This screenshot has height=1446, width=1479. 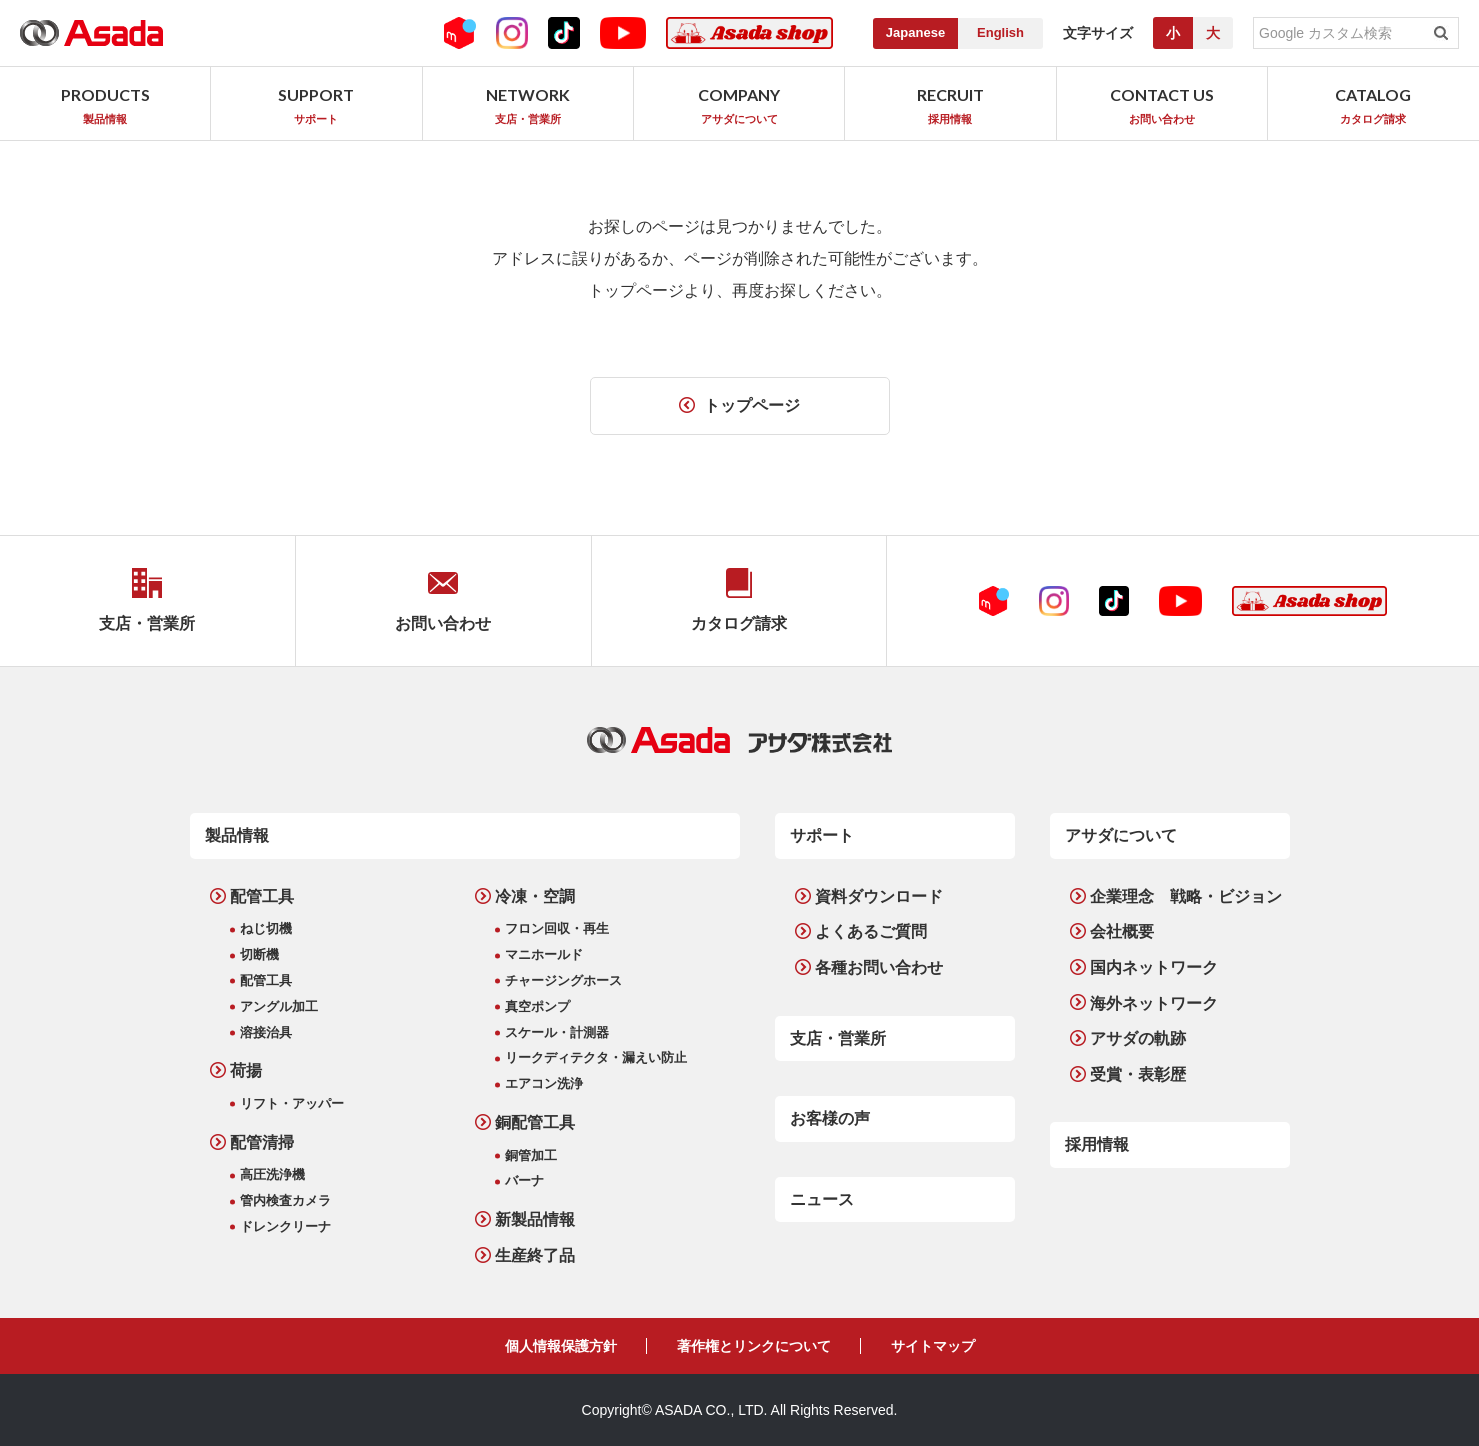 What do you see at coordinates (1000, 32) in the screenshot?
I see `English` at bounding box center [1000, 32].